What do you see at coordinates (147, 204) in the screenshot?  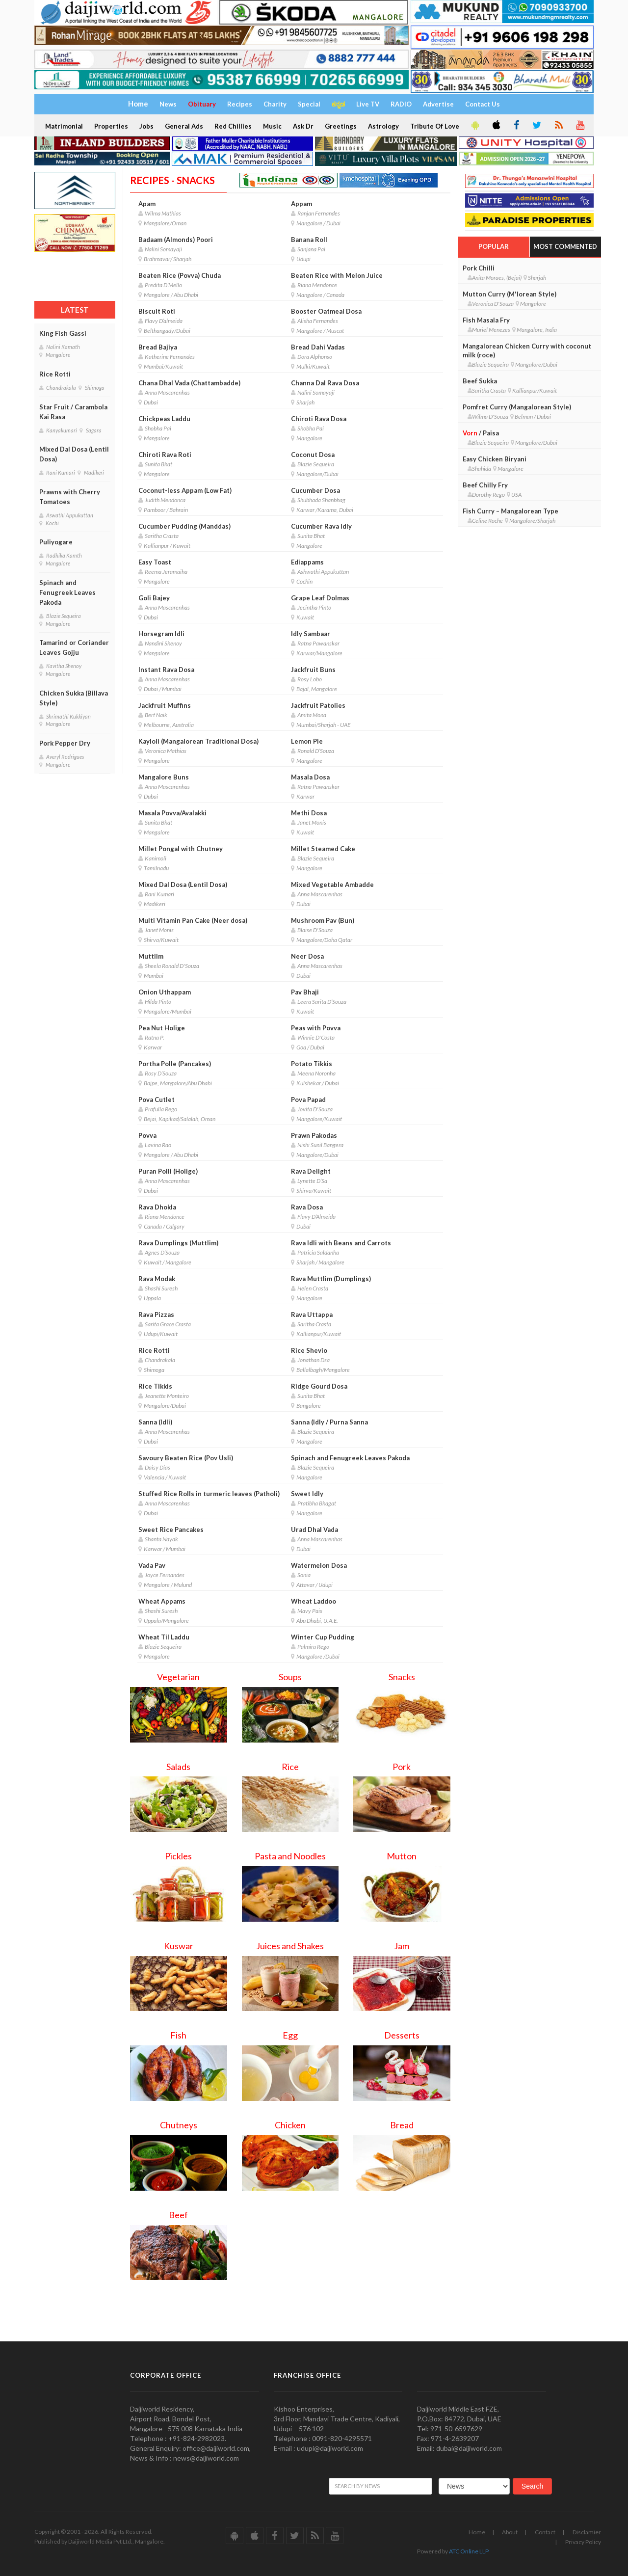 I see `Apam` at bounding box center [147, 204].